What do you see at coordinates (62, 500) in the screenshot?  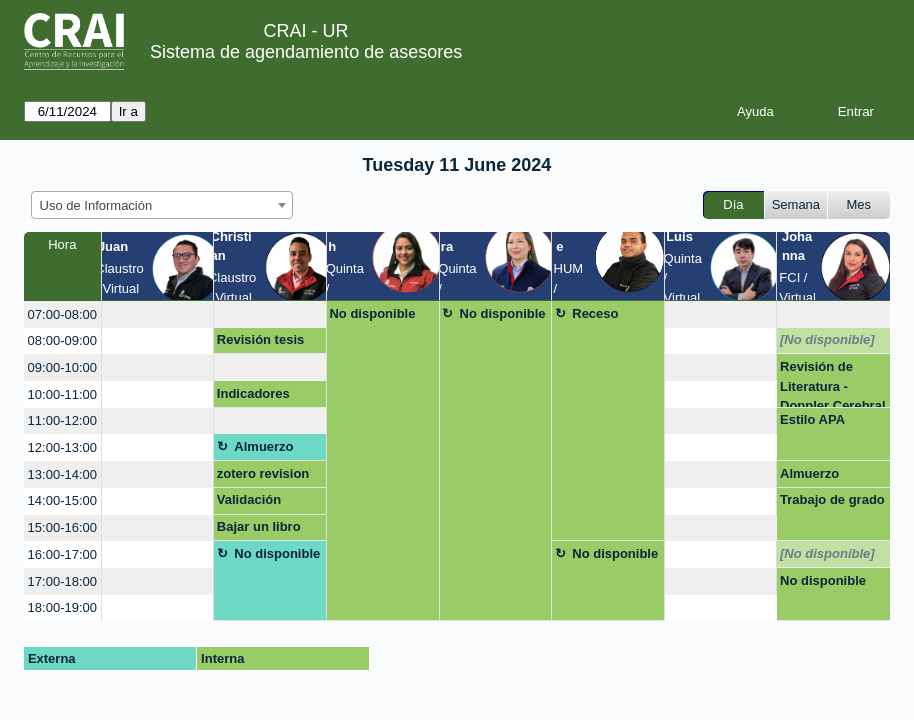 I see `14:00-15:00` at bounding box center [62, 500].